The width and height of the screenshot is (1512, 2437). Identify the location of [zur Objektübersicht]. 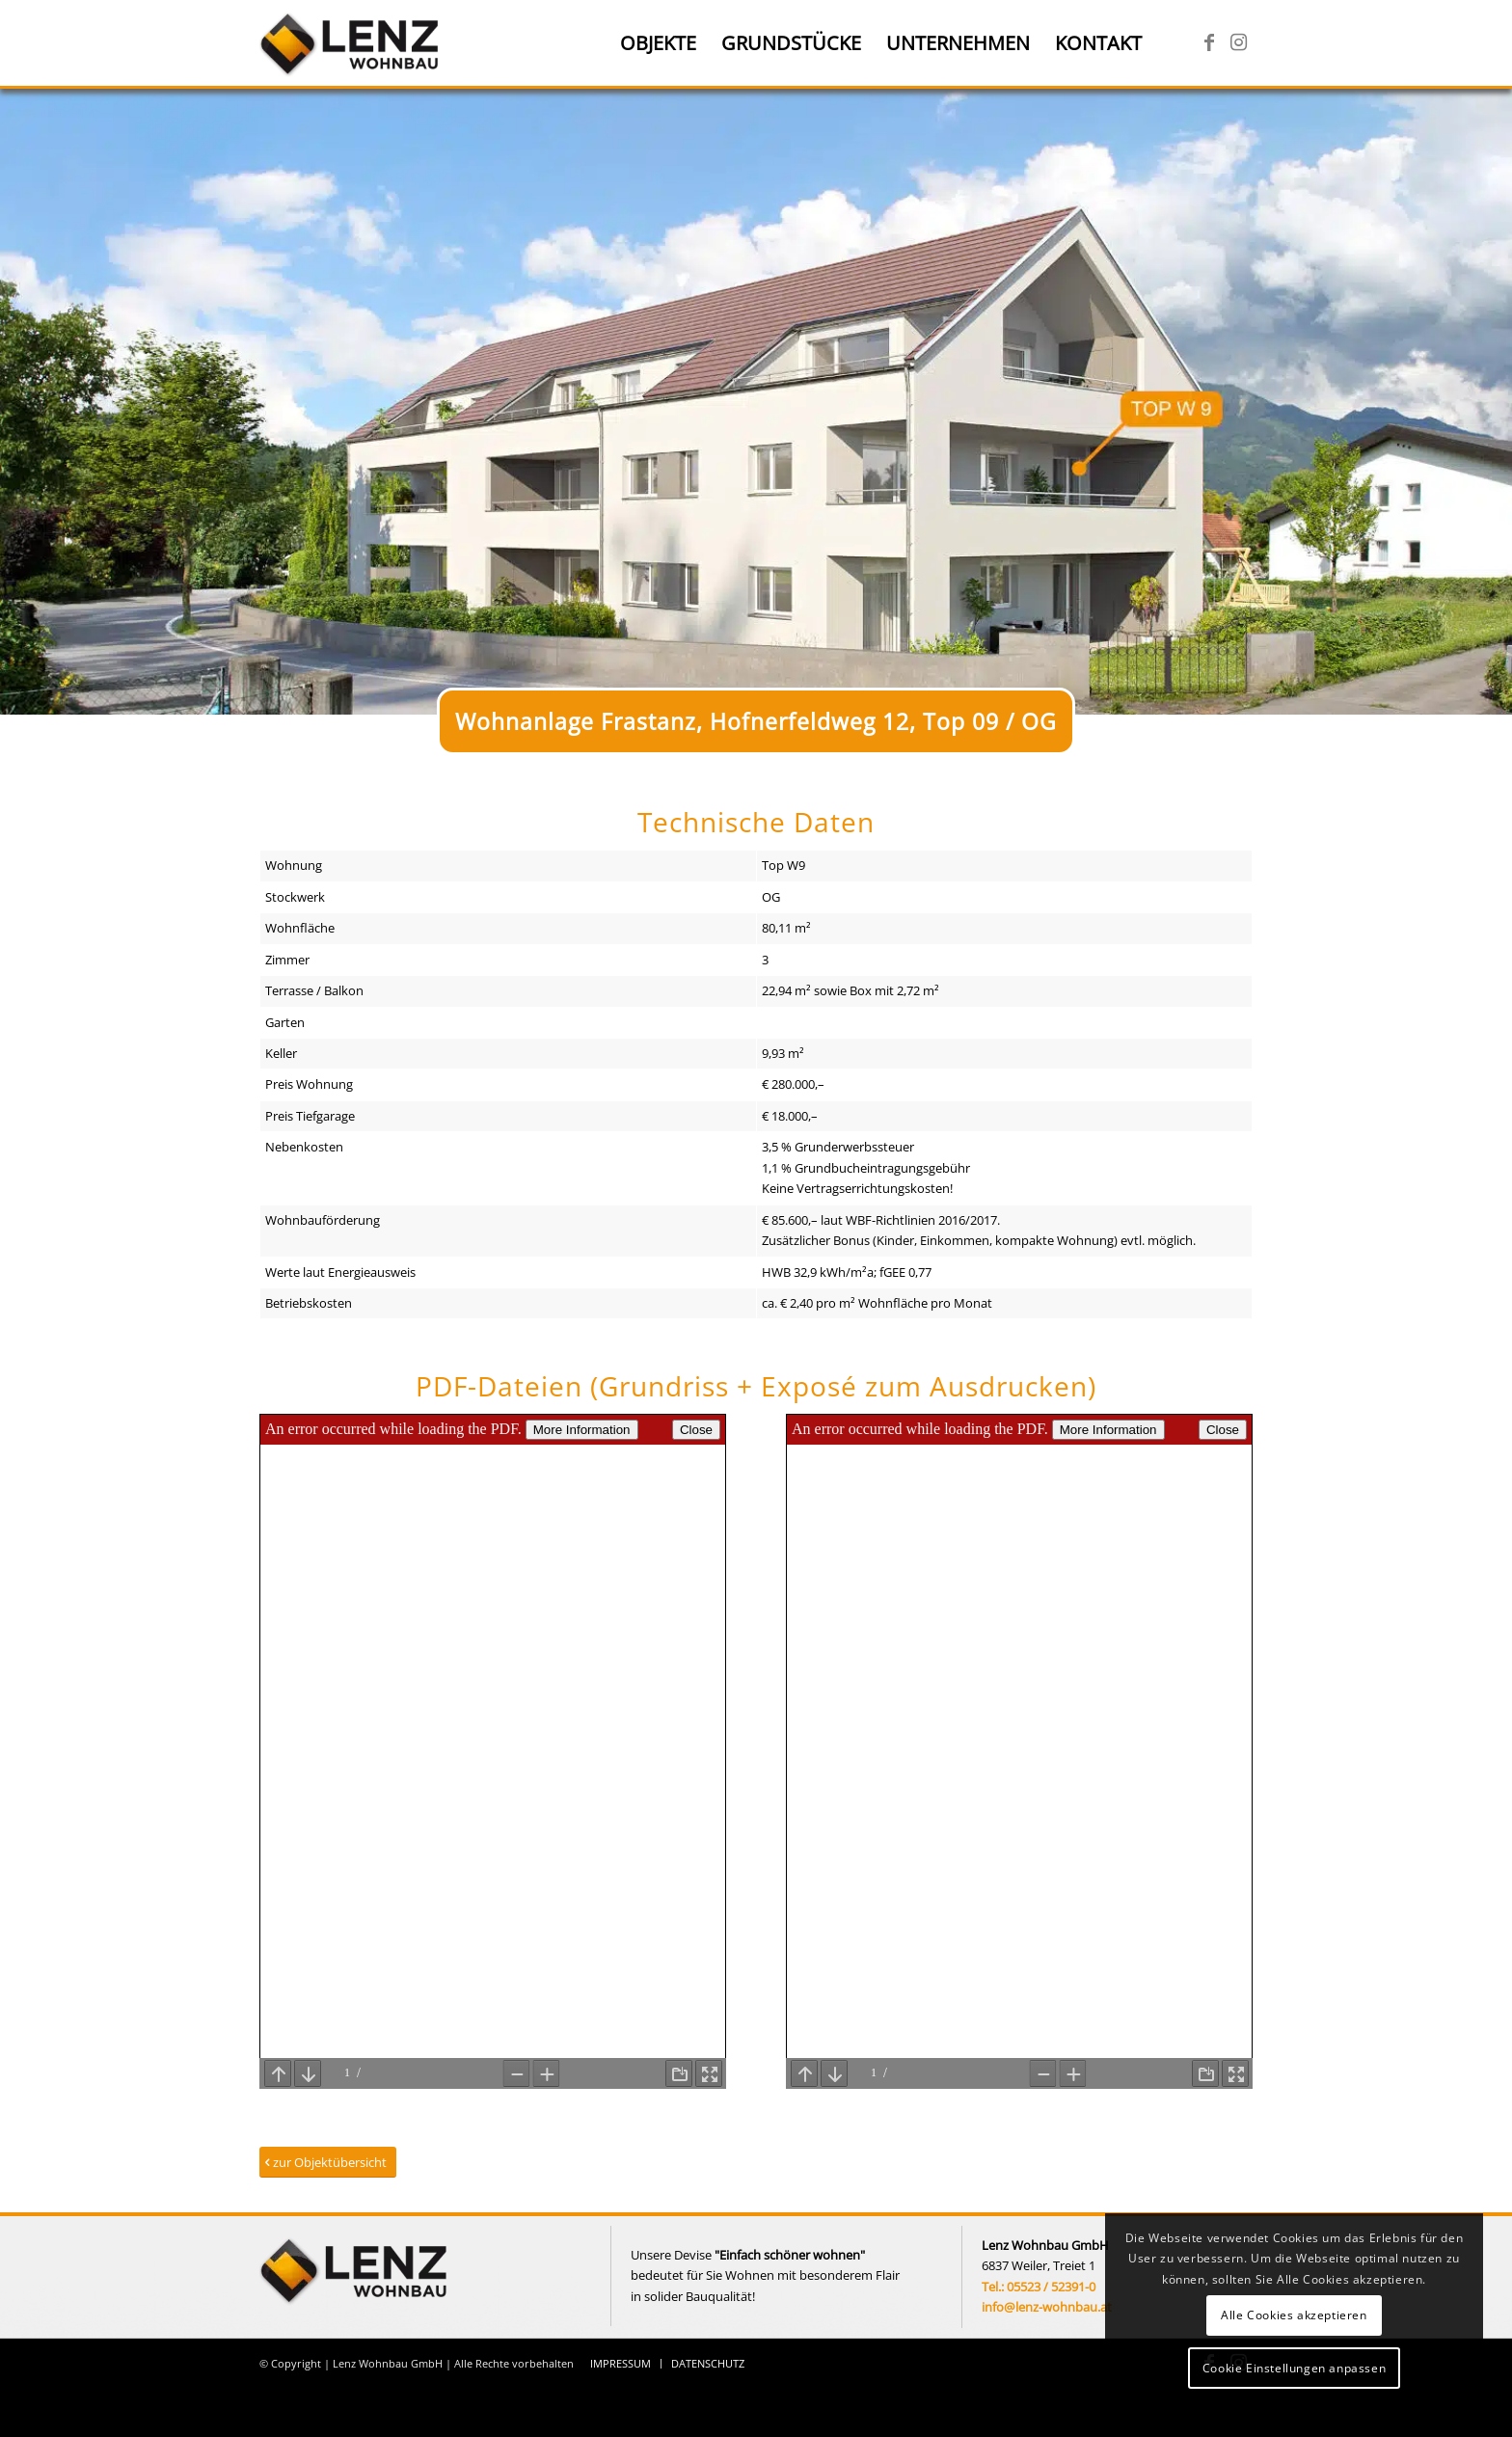
(327, 2163).